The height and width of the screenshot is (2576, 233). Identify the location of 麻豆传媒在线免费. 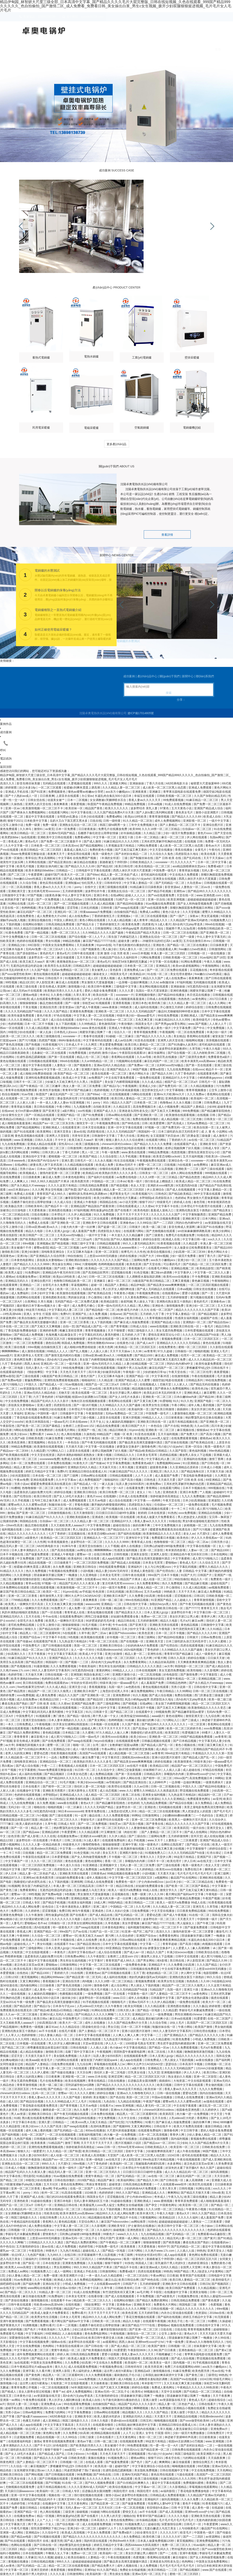
(35, 2296).